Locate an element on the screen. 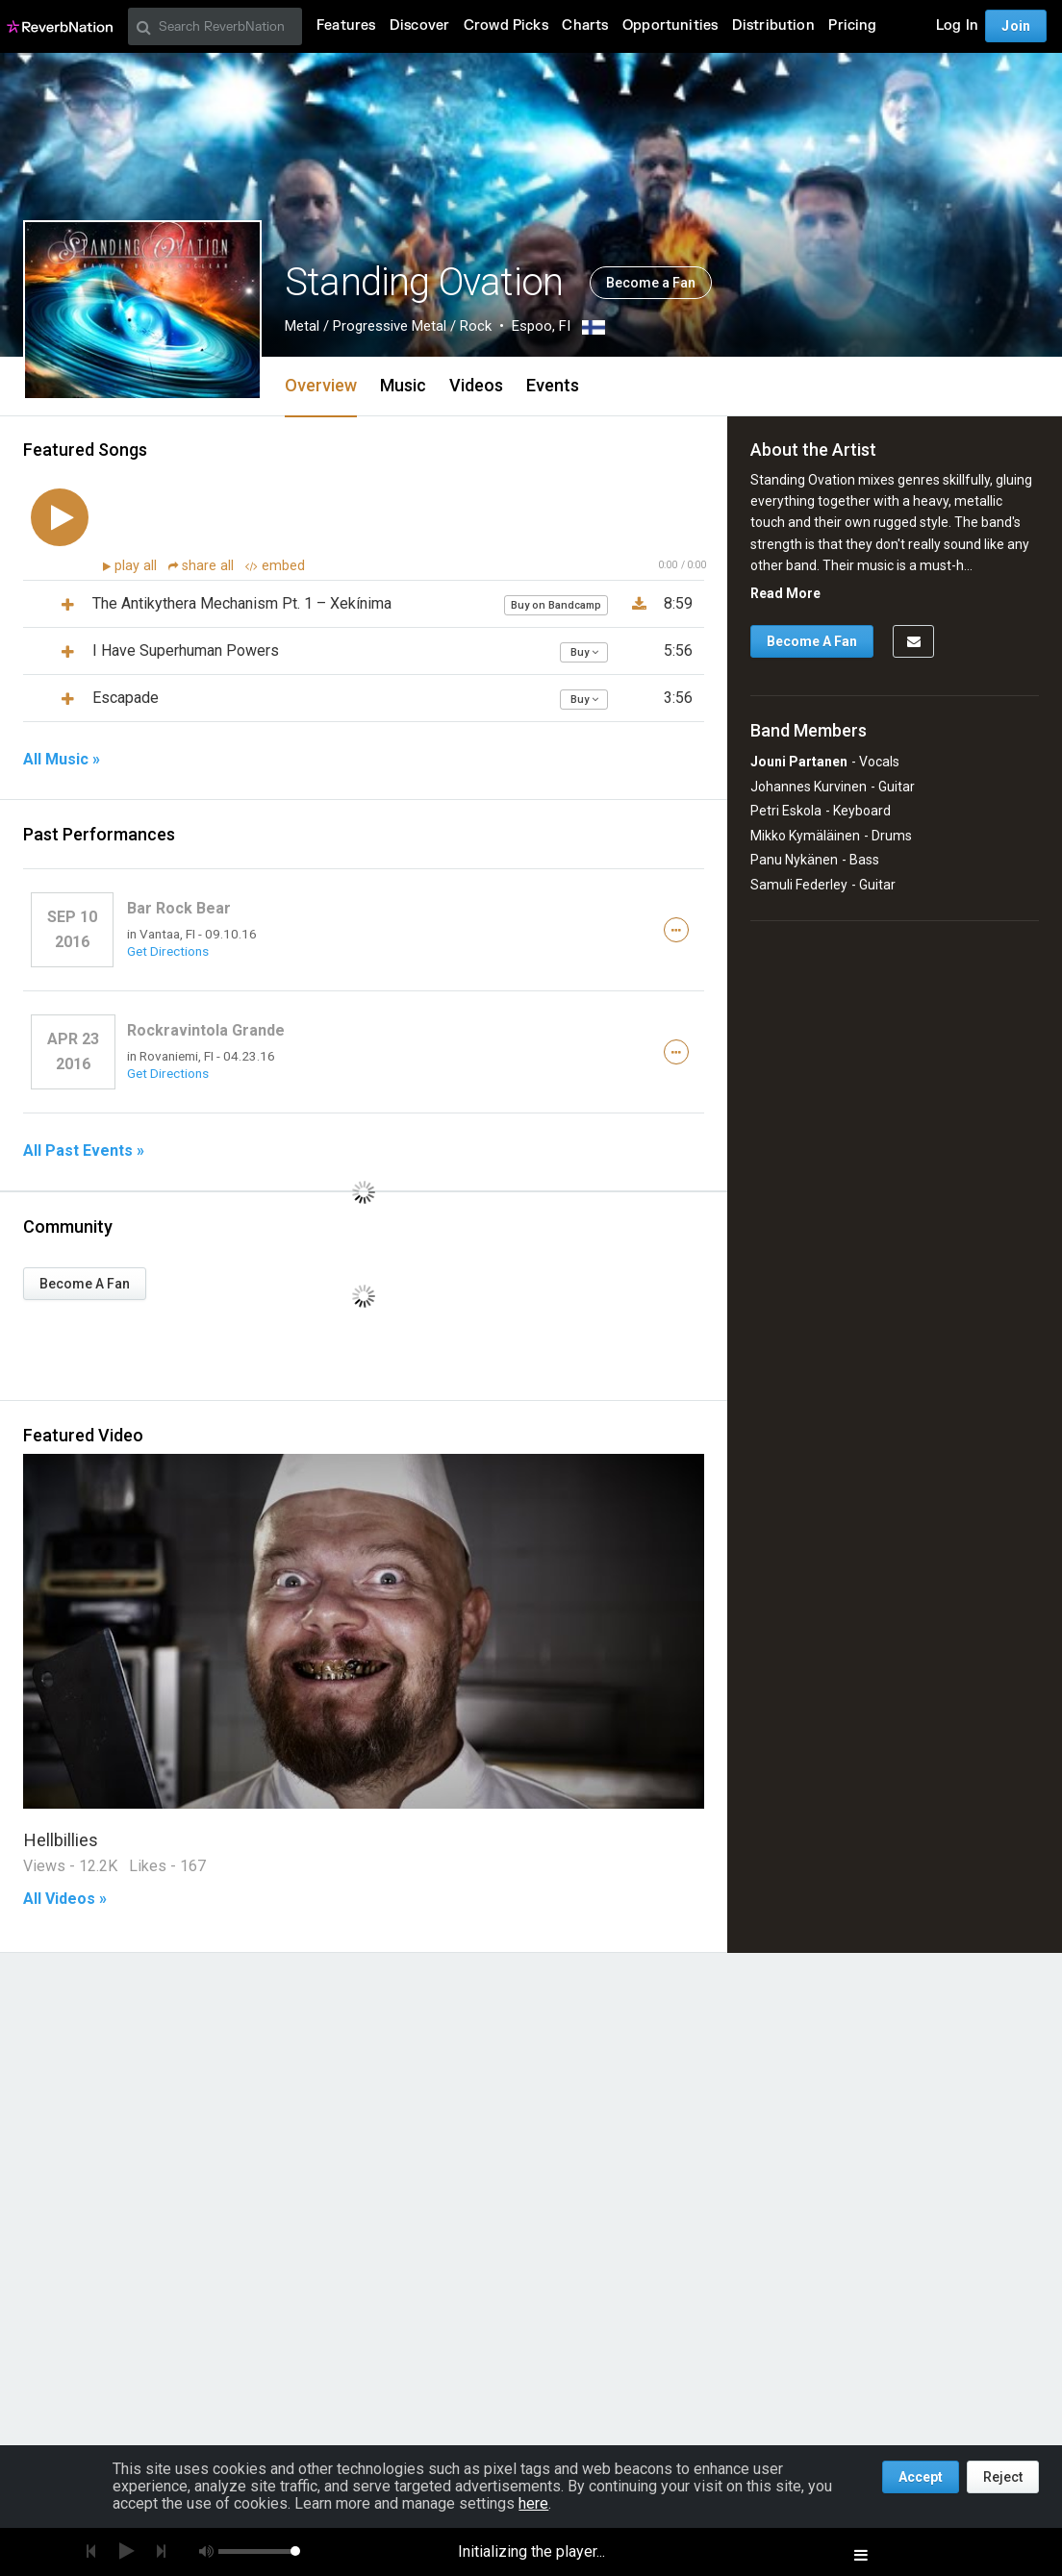 The image size is (1062, 2576). Log In is located at coordinates (957, 25).